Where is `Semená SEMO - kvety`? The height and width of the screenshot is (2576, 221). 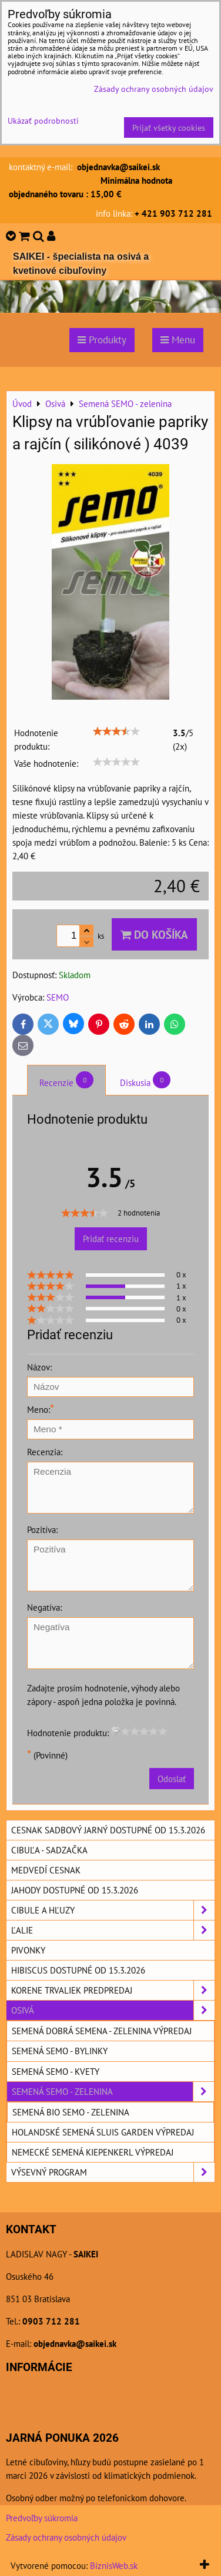 Semená SEMO - kvety is located at coordinates (55, 2071).